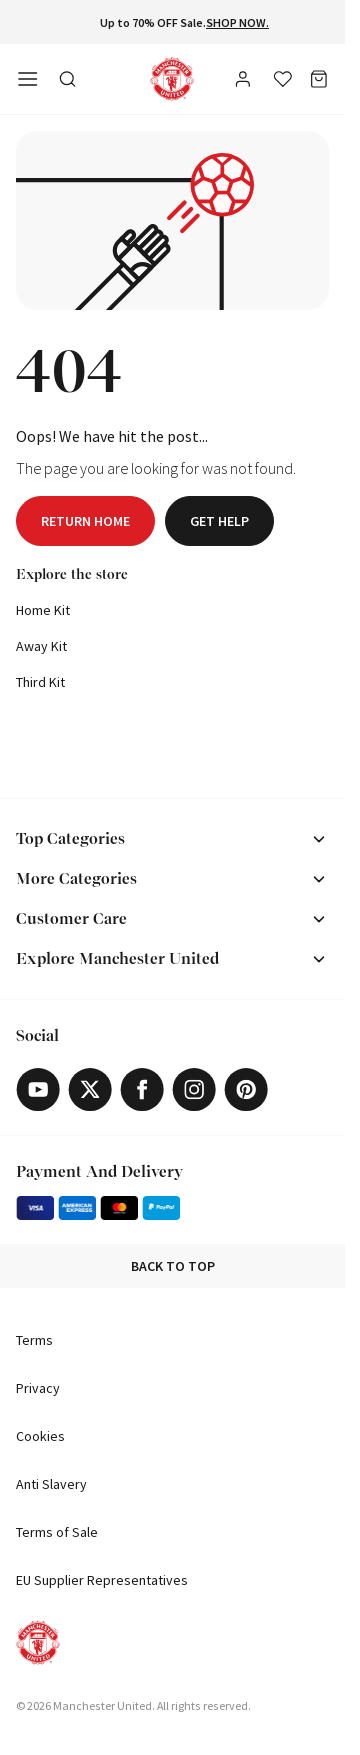 Image resolution: width=360 pixels, height=1755 pixels. Describe the element at coordinates (28, 79) in the screenshot. I see `[Open side navigation]` at that location.